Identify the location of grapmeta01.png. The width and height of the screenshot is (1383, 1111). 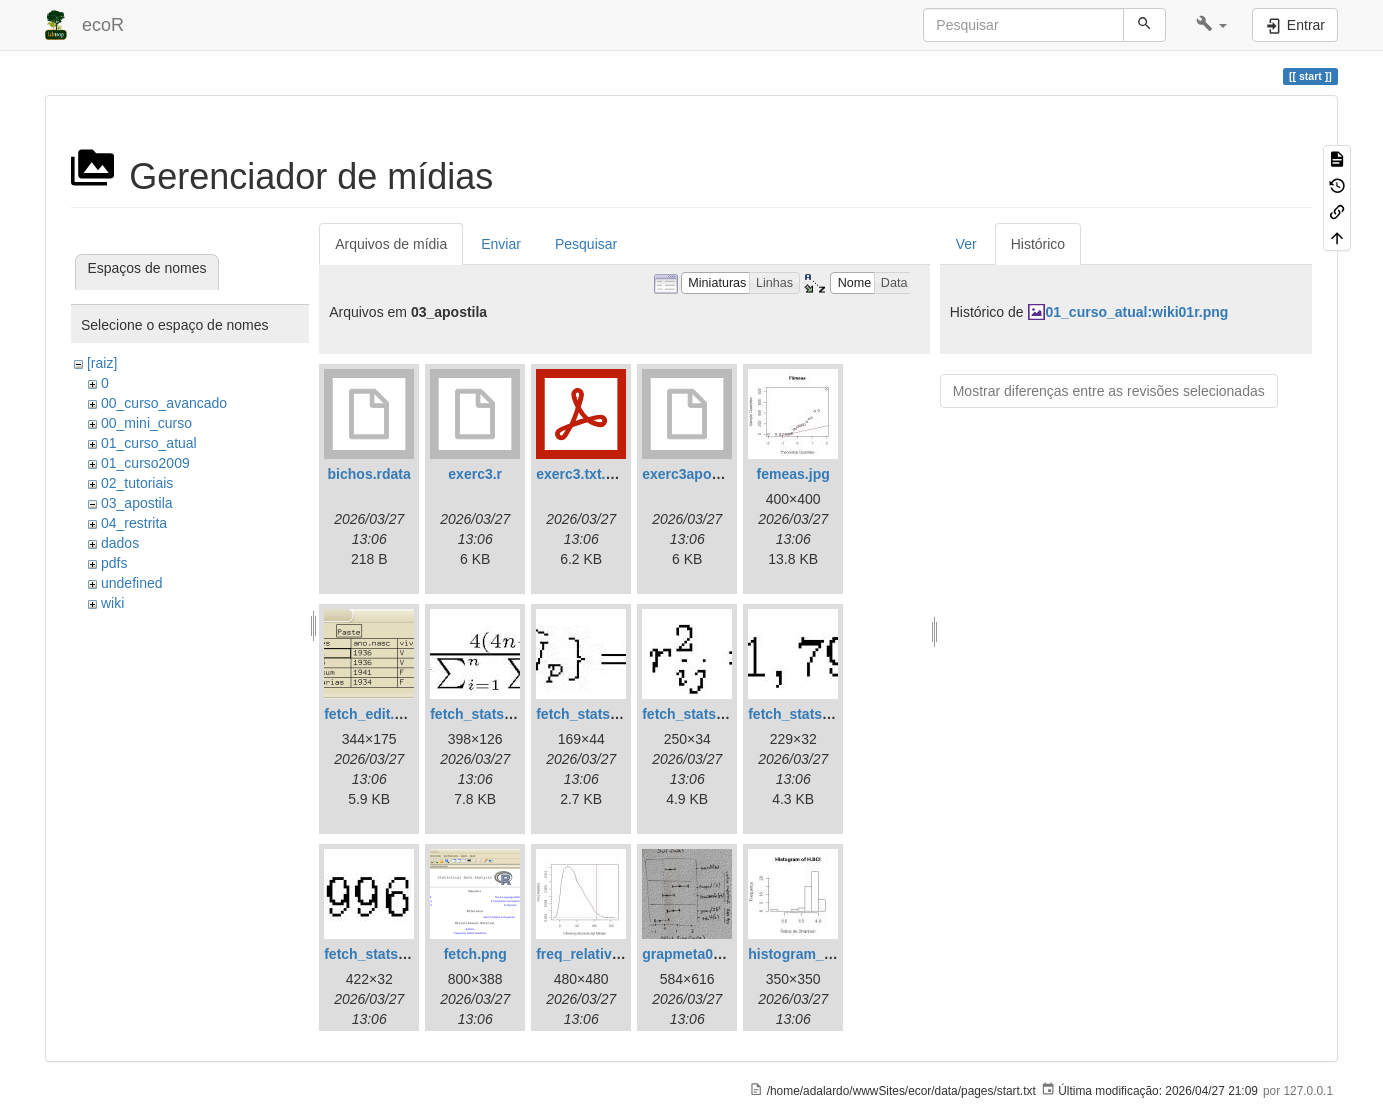
(696, 954).